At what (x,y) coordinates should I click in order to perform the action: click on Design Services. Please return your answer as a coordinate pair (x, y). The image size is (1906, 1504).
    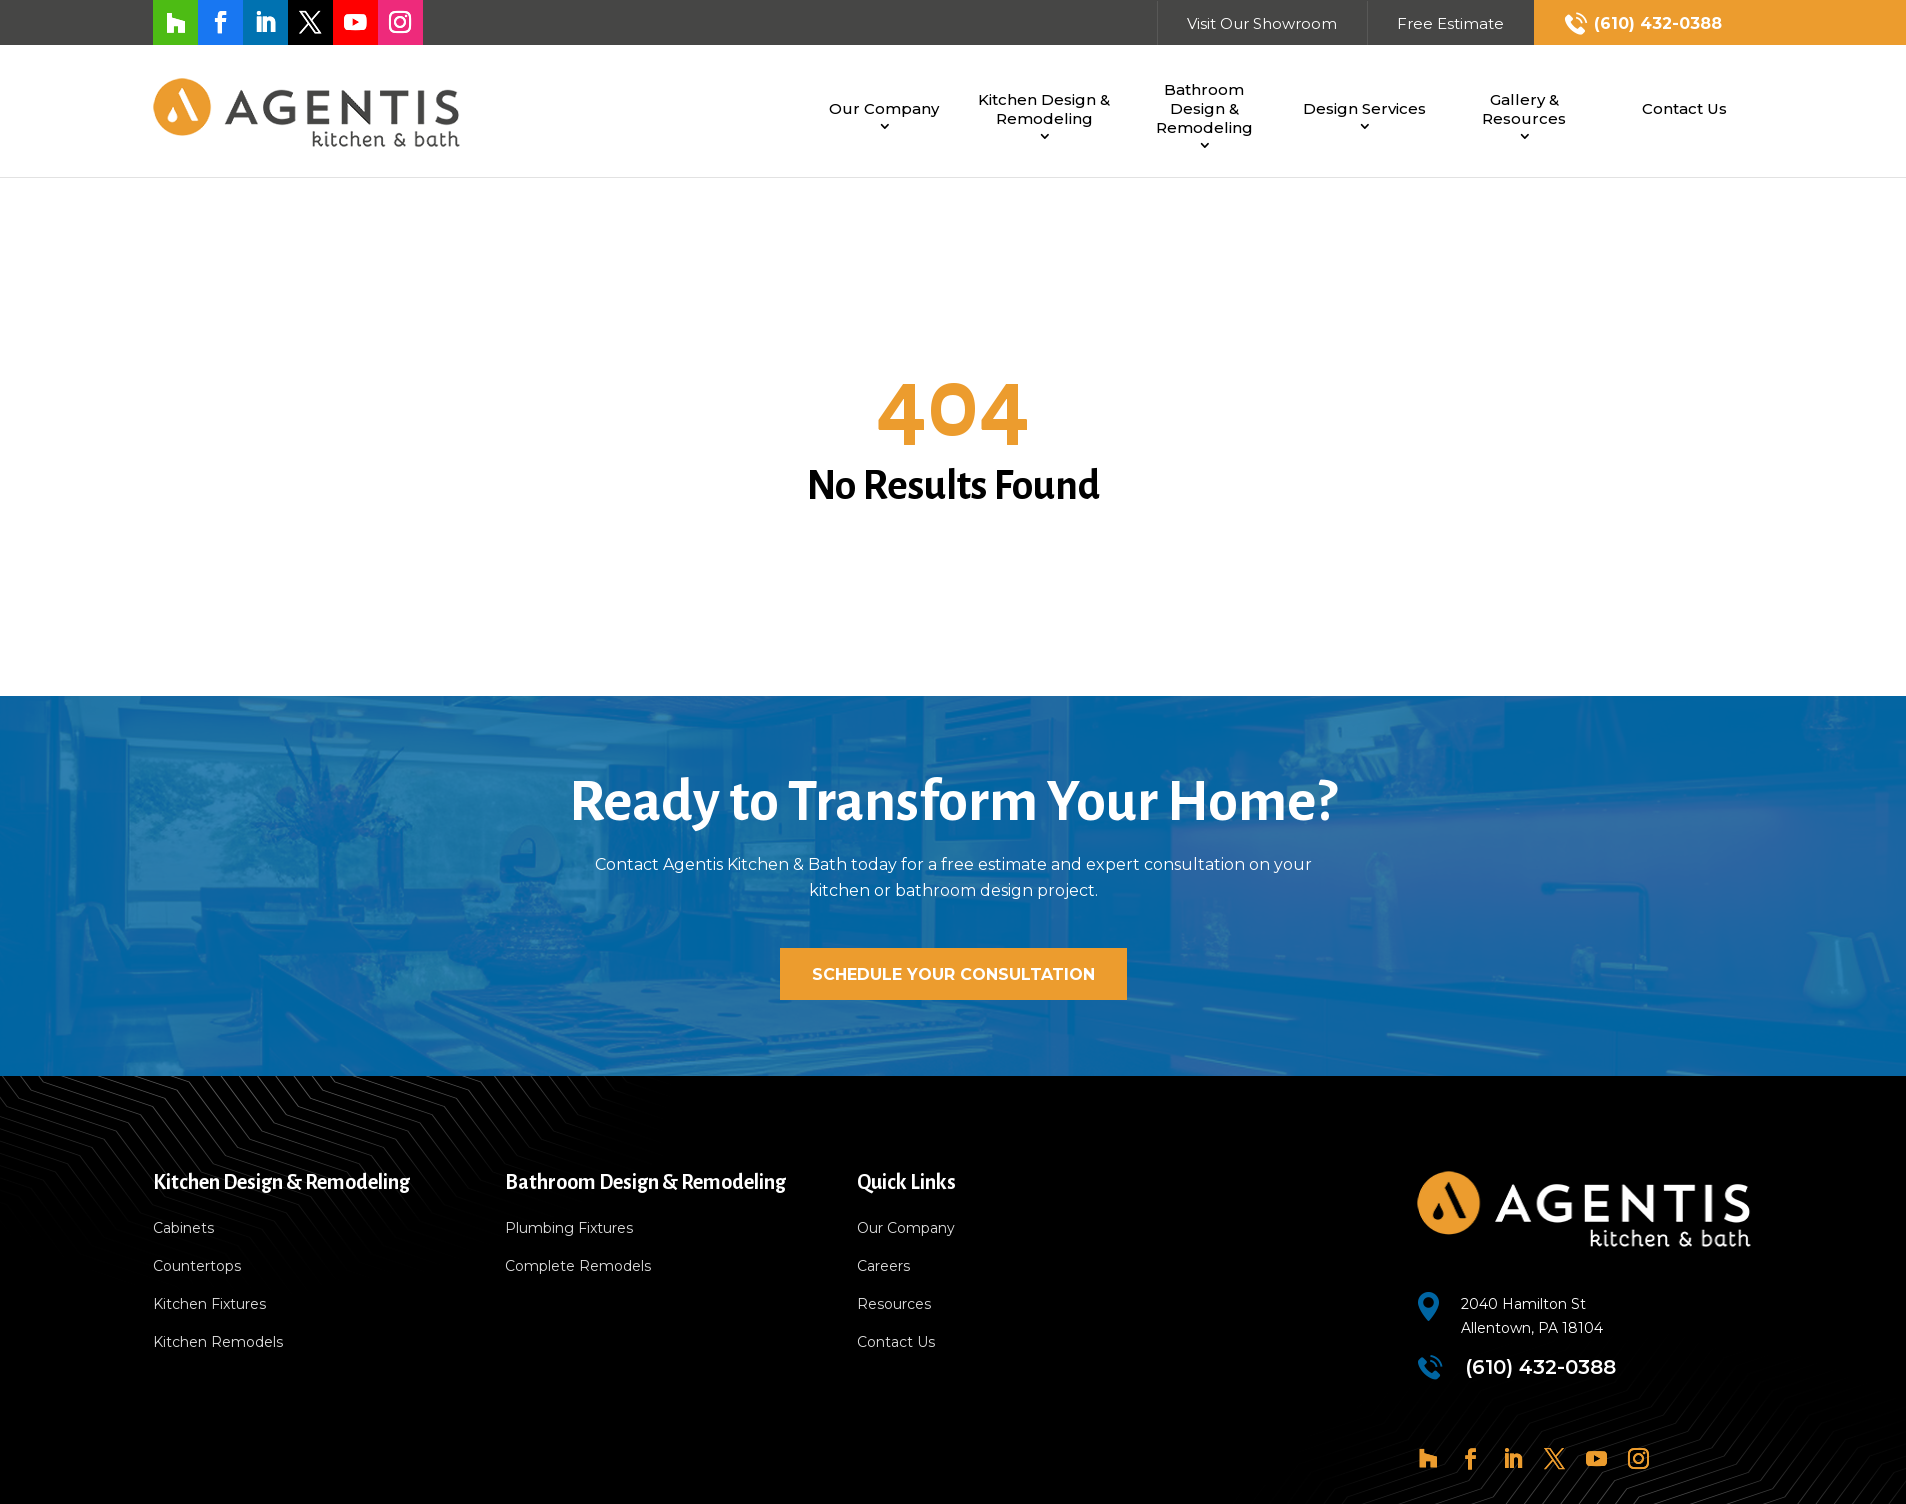
    Looking at the image, I should click on (1364, 108).